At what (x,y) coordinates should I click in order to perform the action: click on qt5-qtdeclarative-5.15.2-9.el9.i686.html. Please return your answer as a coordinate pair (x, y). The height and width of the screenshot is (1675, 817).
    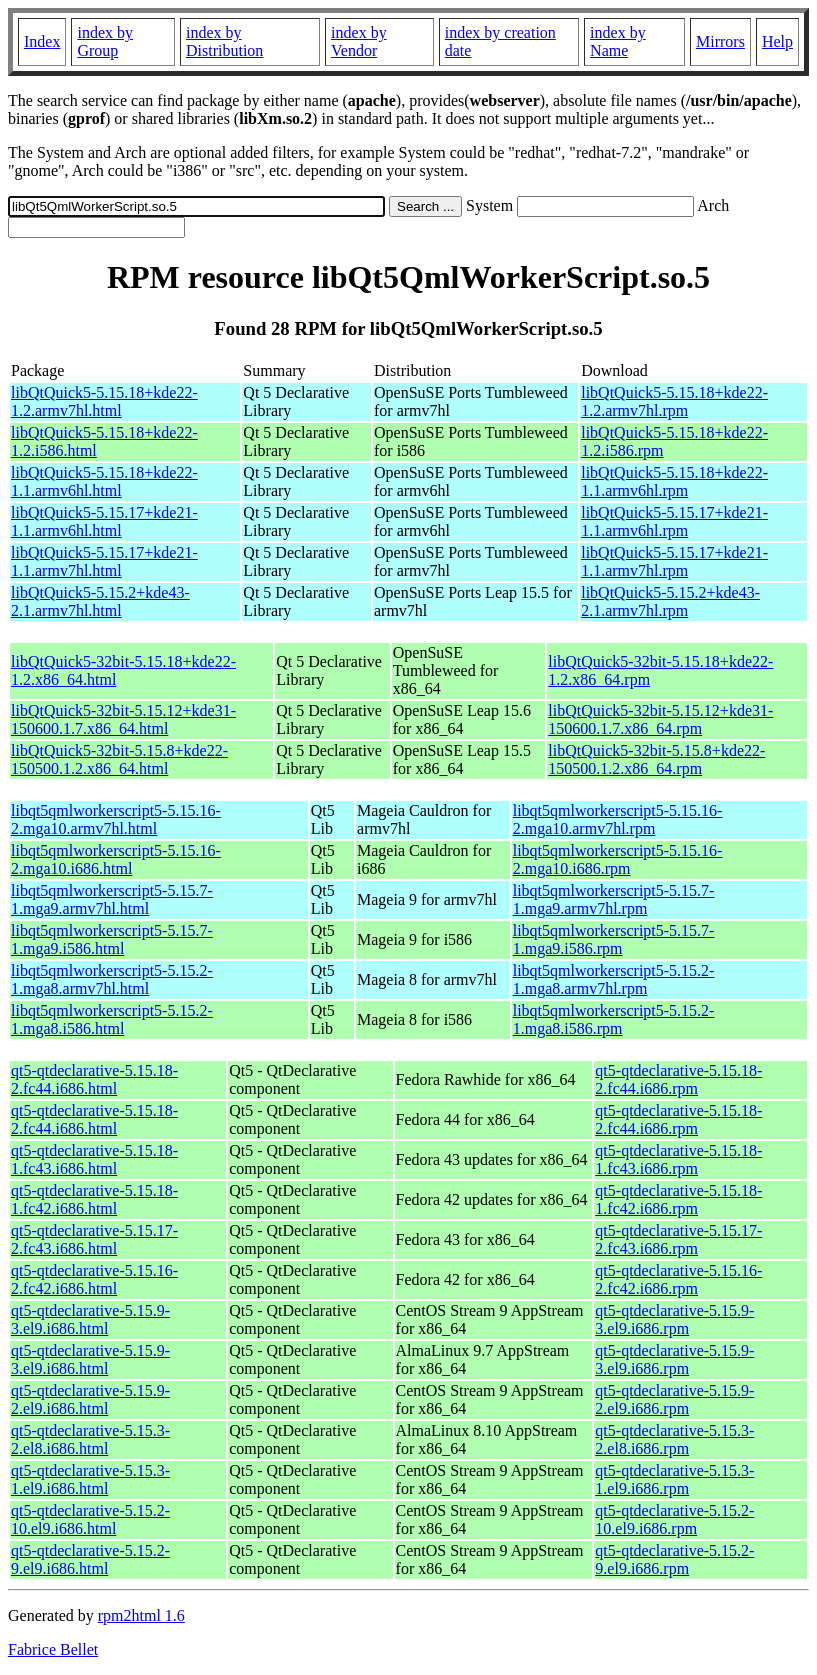
    Looking at the image, I should click on (90, 1559).